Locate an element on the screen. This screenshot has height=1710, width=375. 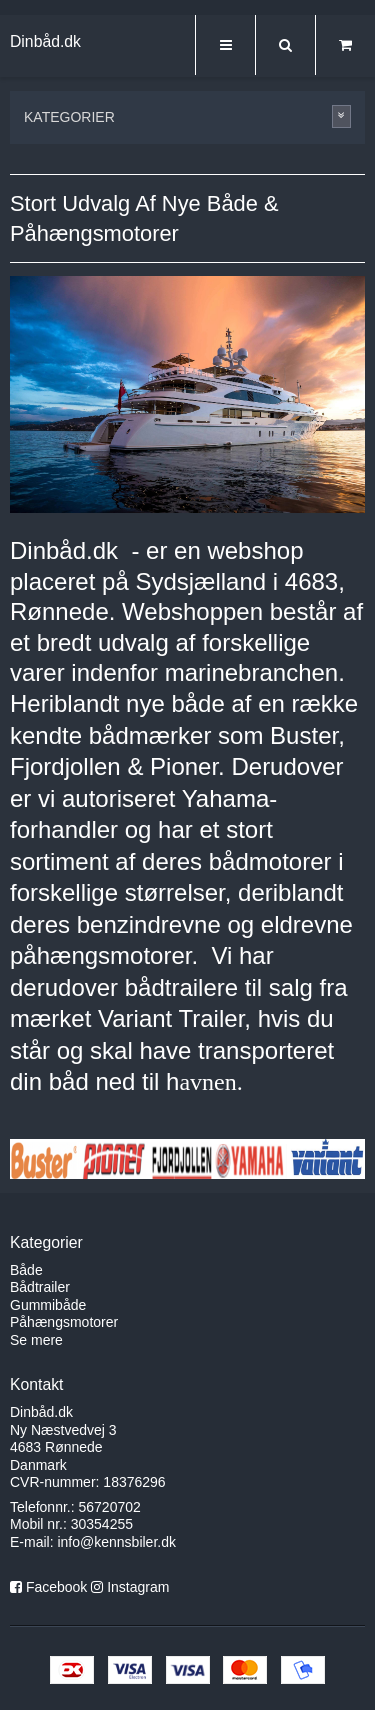
56720702 is located at coordinates (110, 1507).